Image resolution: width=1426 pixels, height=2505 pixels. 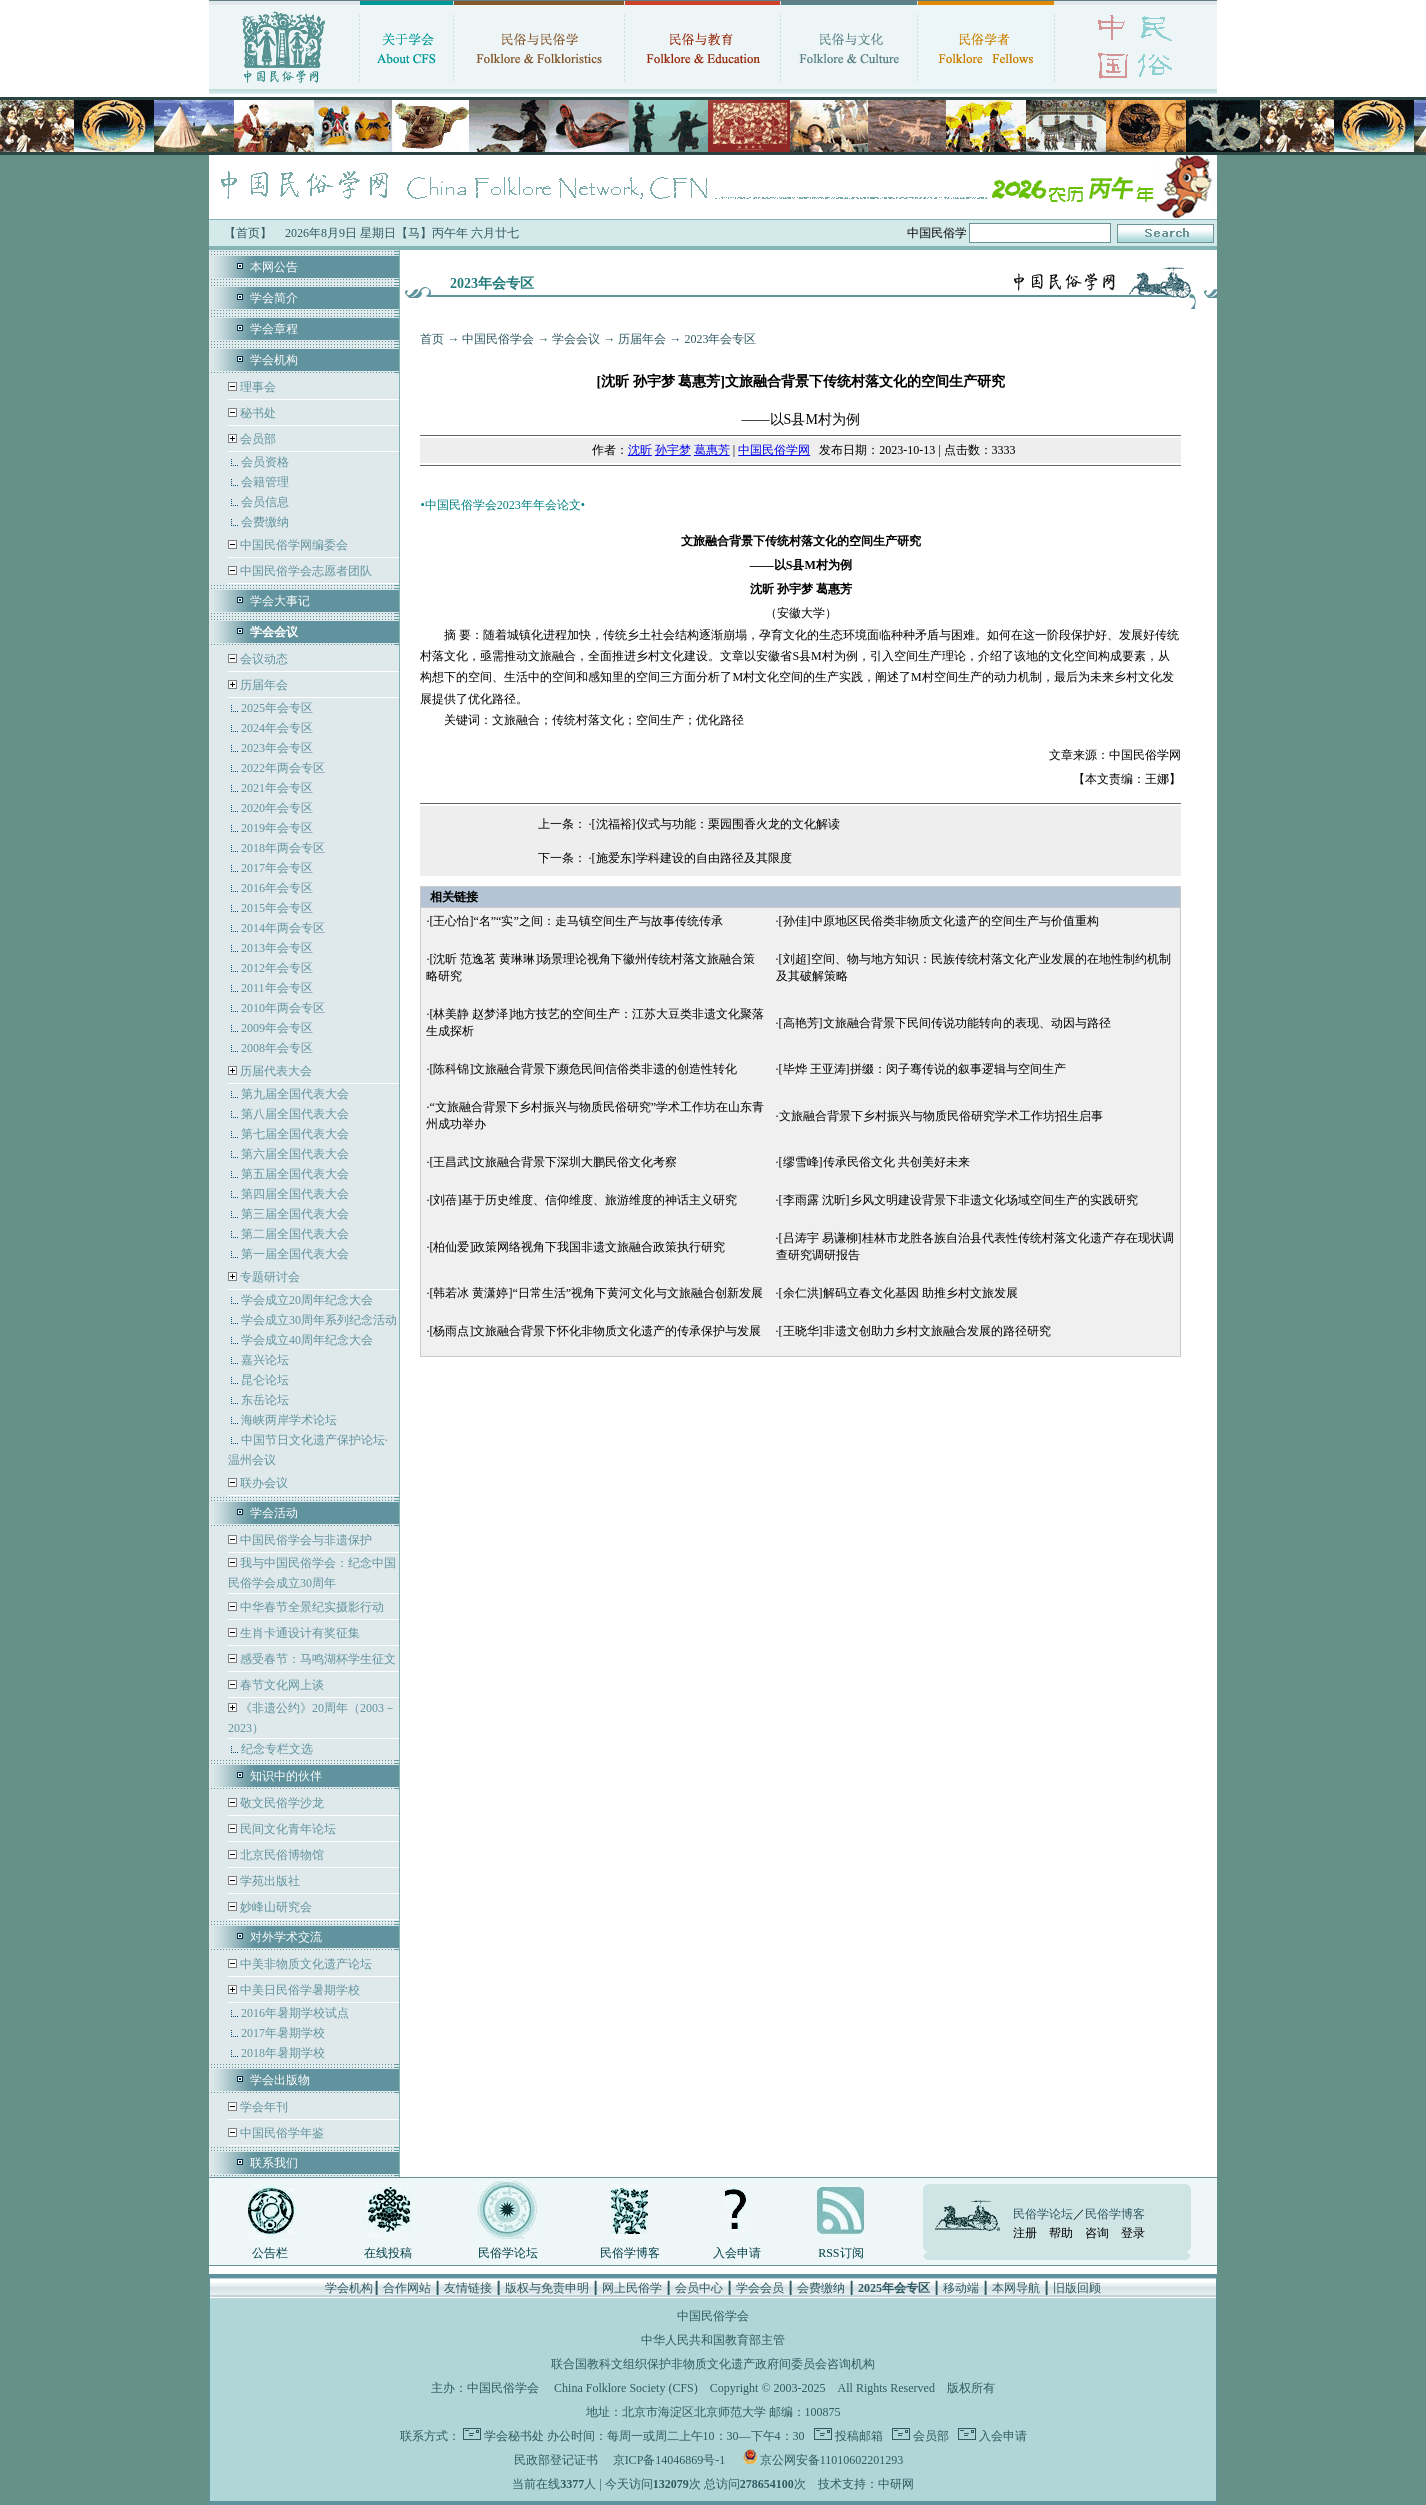 I want to click on 2018年两会专区, so click(x=283, y=848).